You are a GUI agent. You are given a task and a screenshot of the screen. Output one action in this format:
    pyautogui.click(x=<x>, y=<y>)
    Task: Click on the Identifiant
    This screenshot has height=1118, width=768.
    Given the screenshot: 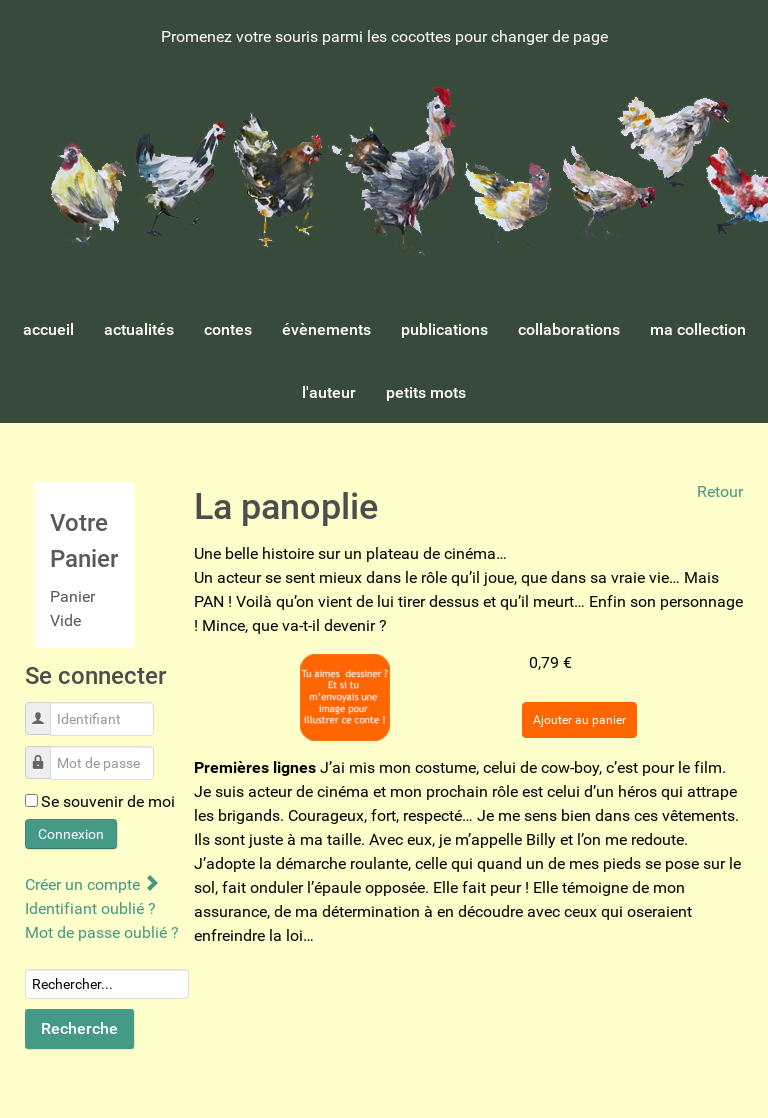 What is the action you would take?
    pyautogui.click(x=45, y=708)
    